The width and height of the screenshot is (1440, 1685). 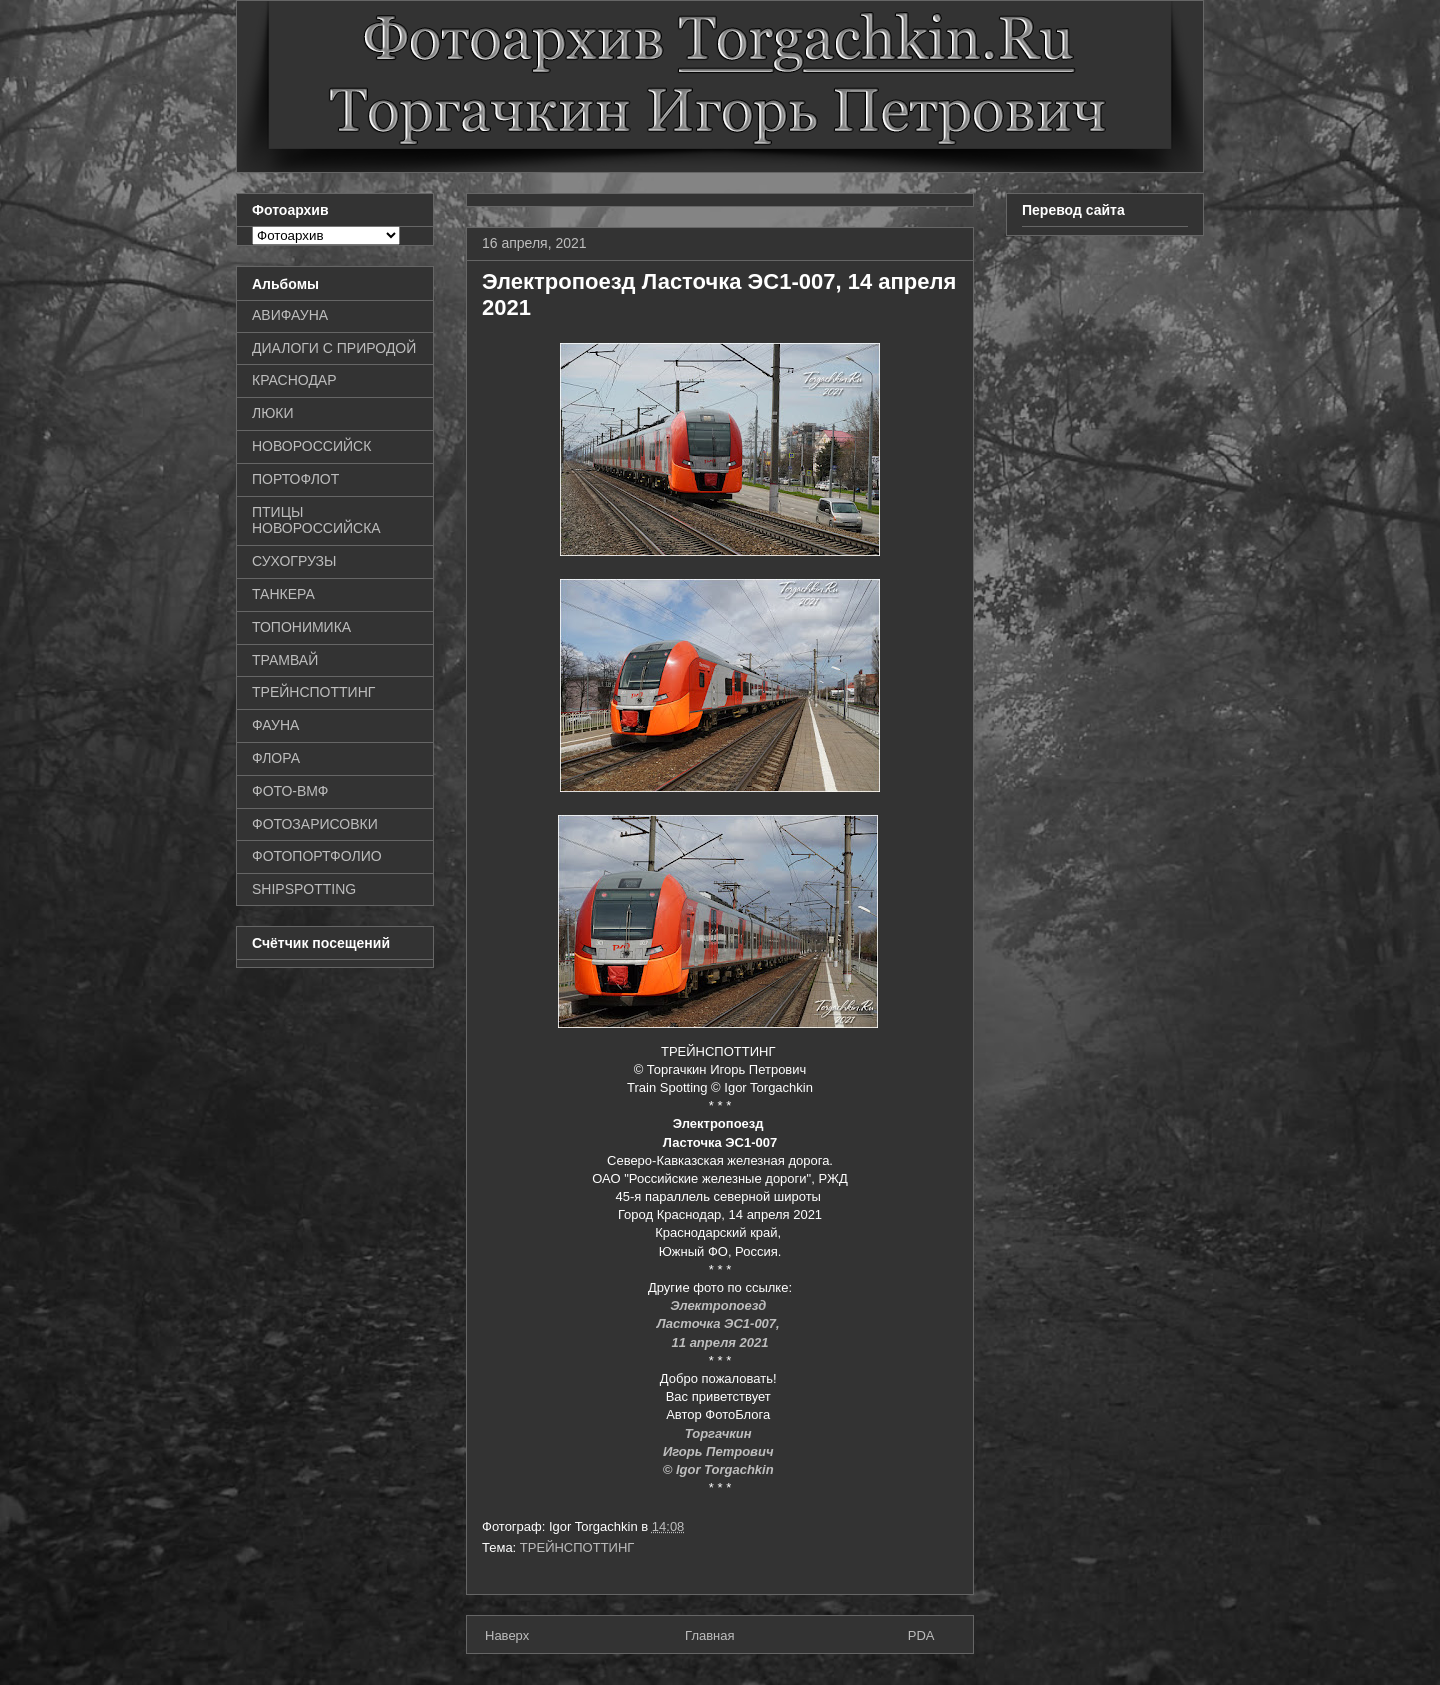 What do you see at coordinates (283, 594) in the screenshot?
I see `ТАНКЕРА` at bounding box center [283, 594].